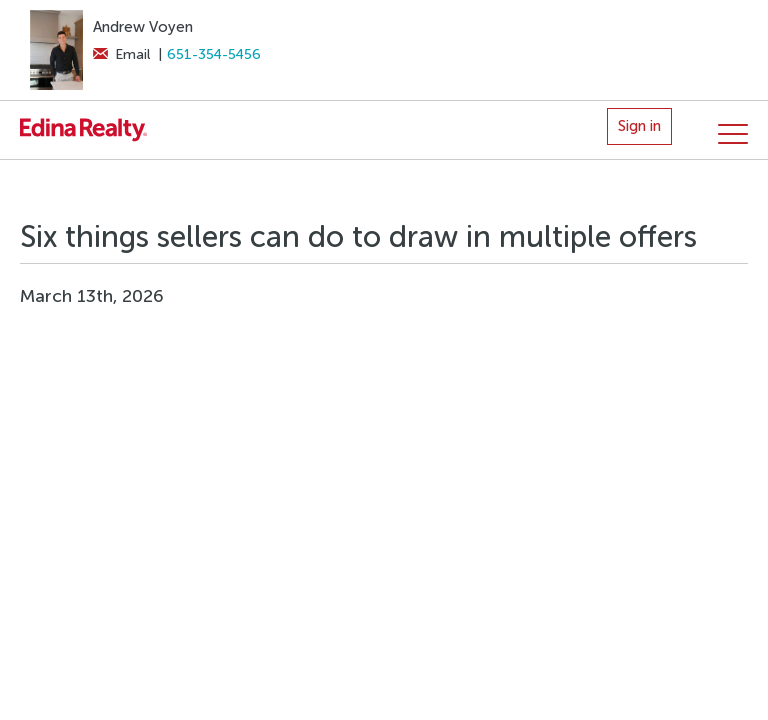 The width and height of the screenshot is (768, 720). Describe the element at coordinates (121, 54) in the screenshot. I see `Email` at that location.